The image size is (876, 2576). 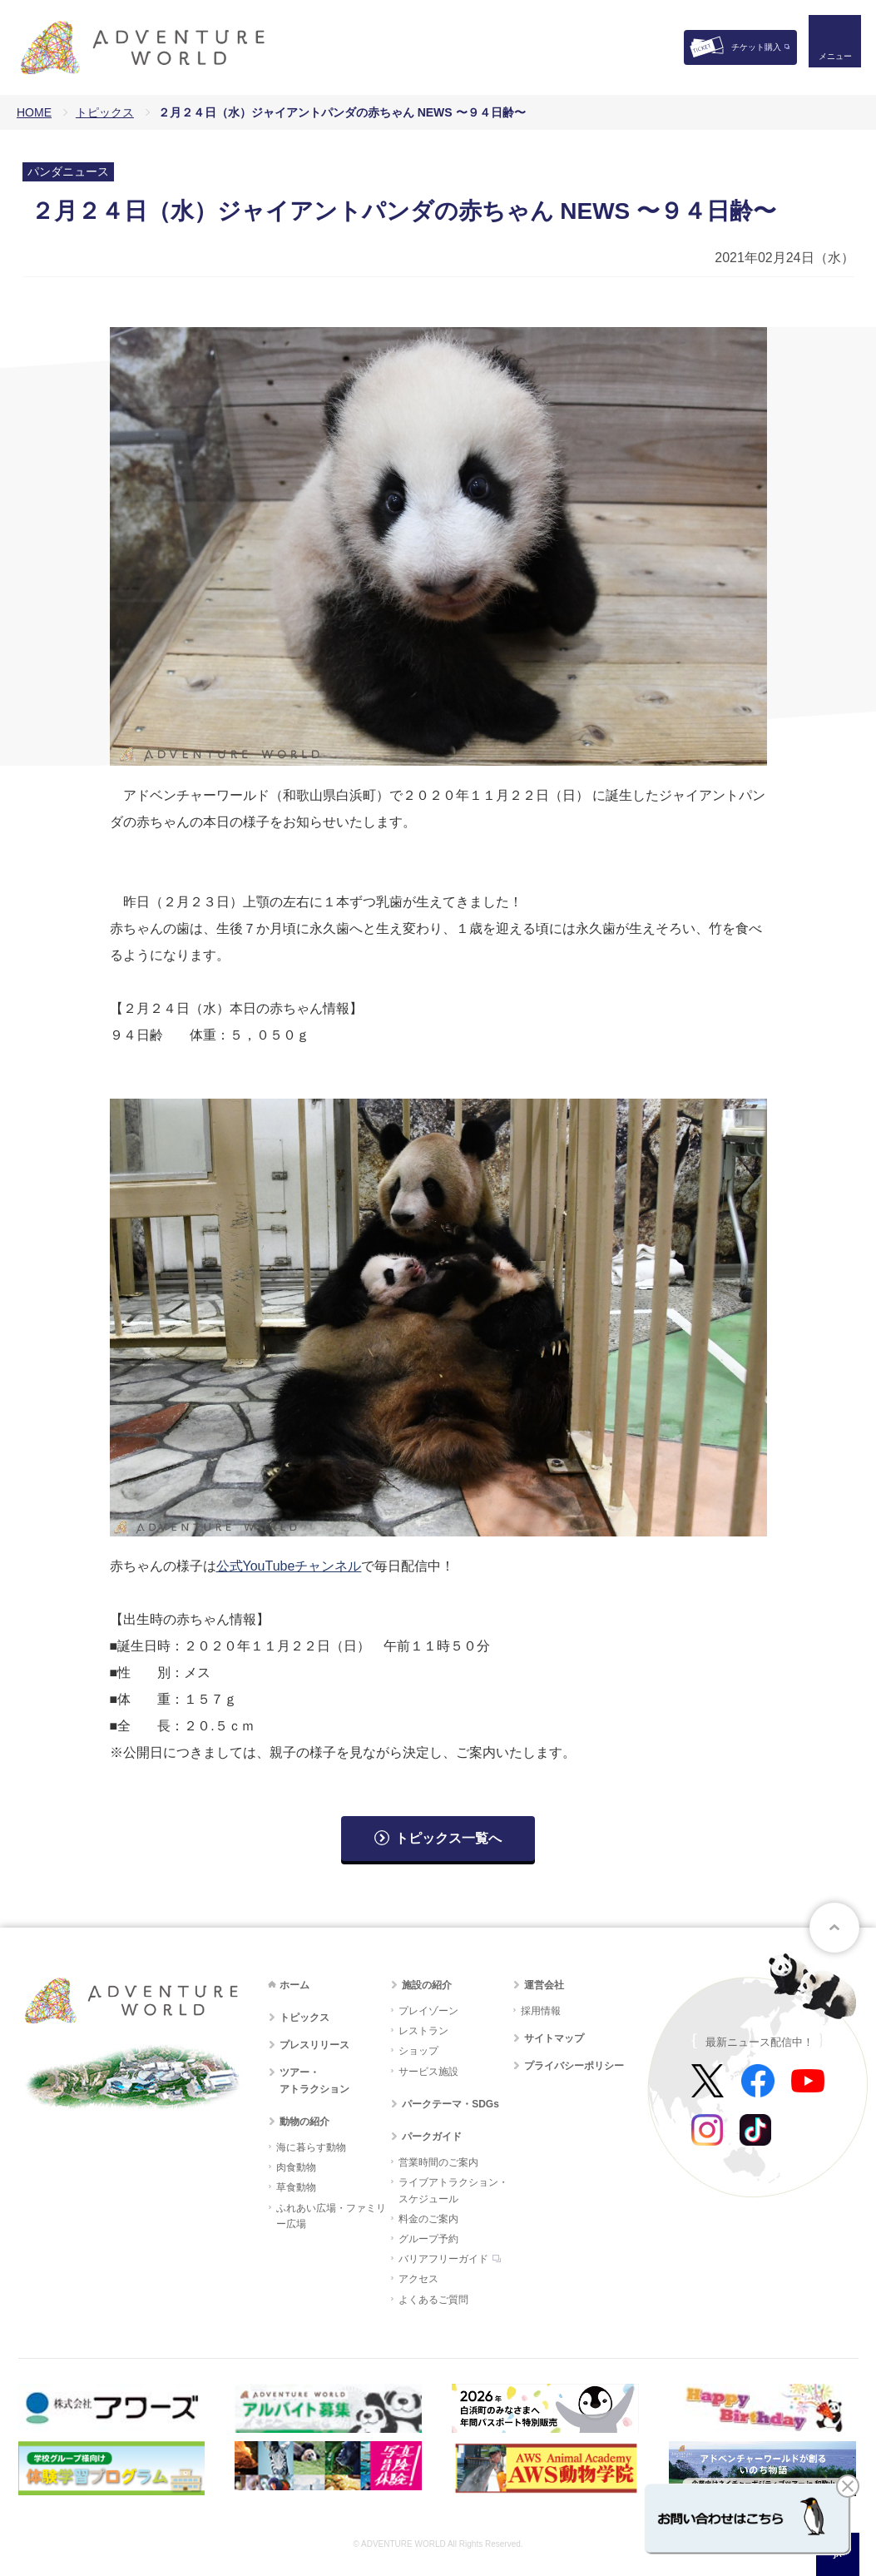 I want to click on パークガイド, so click(x=432, y=2136).